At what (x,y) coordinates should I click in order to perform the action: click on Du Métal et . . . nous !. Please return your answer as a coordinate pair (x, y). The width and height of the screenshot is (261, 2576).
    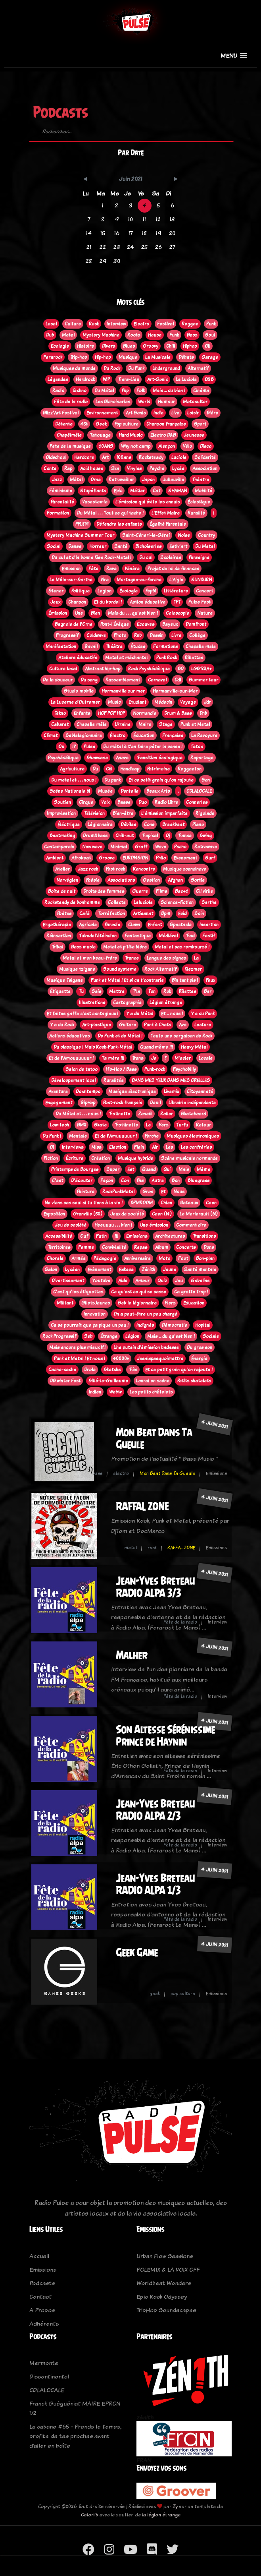
    Looking at the image, I should click on (78, 1114).